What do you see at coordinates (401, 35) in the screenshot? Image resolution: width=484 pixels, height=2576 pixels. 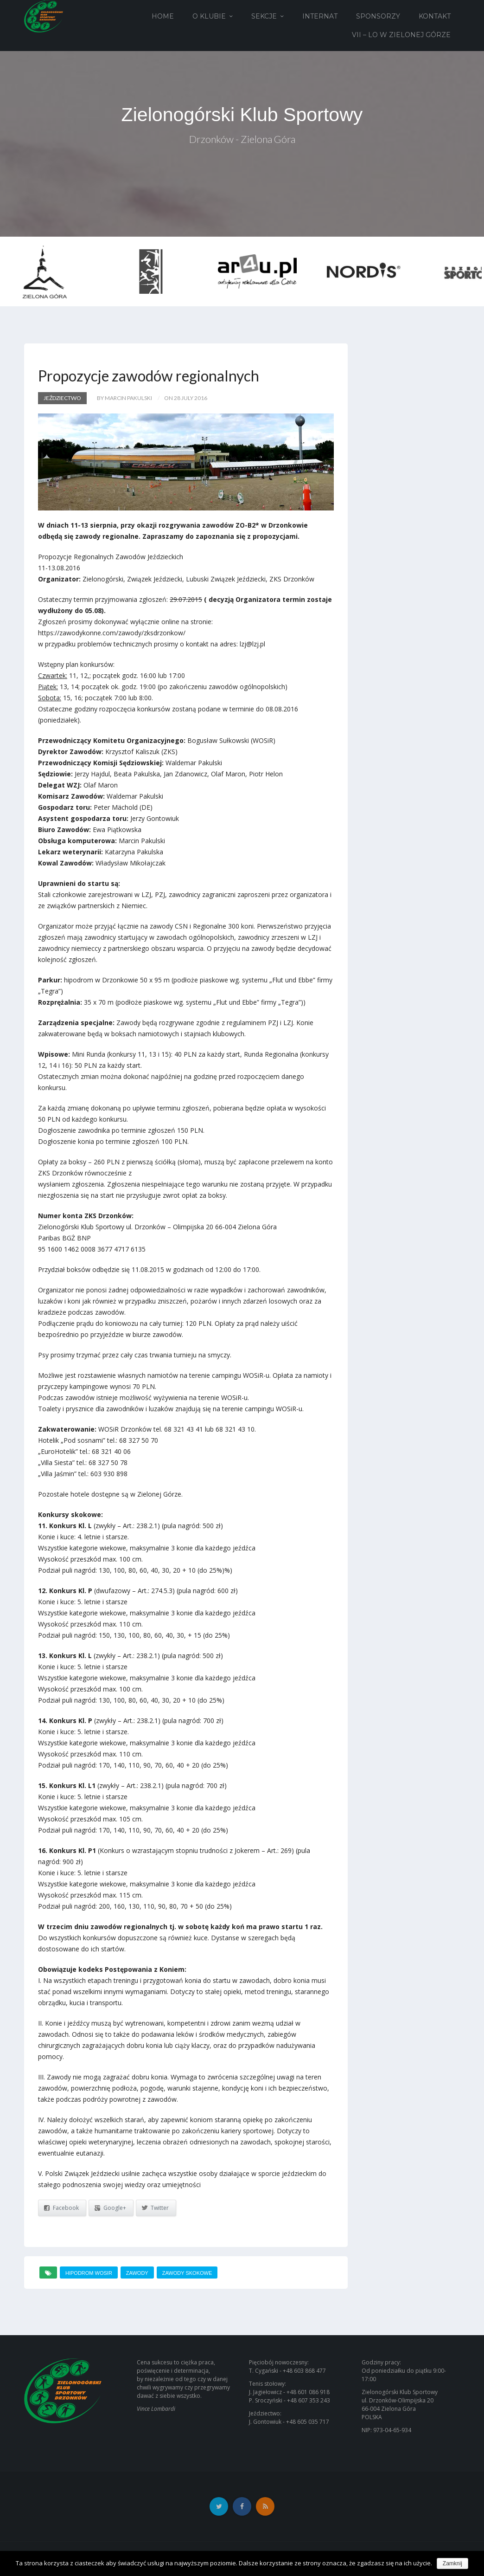 I see `VII – LO w Zielonej Górze` at bounding box center [401, 35].